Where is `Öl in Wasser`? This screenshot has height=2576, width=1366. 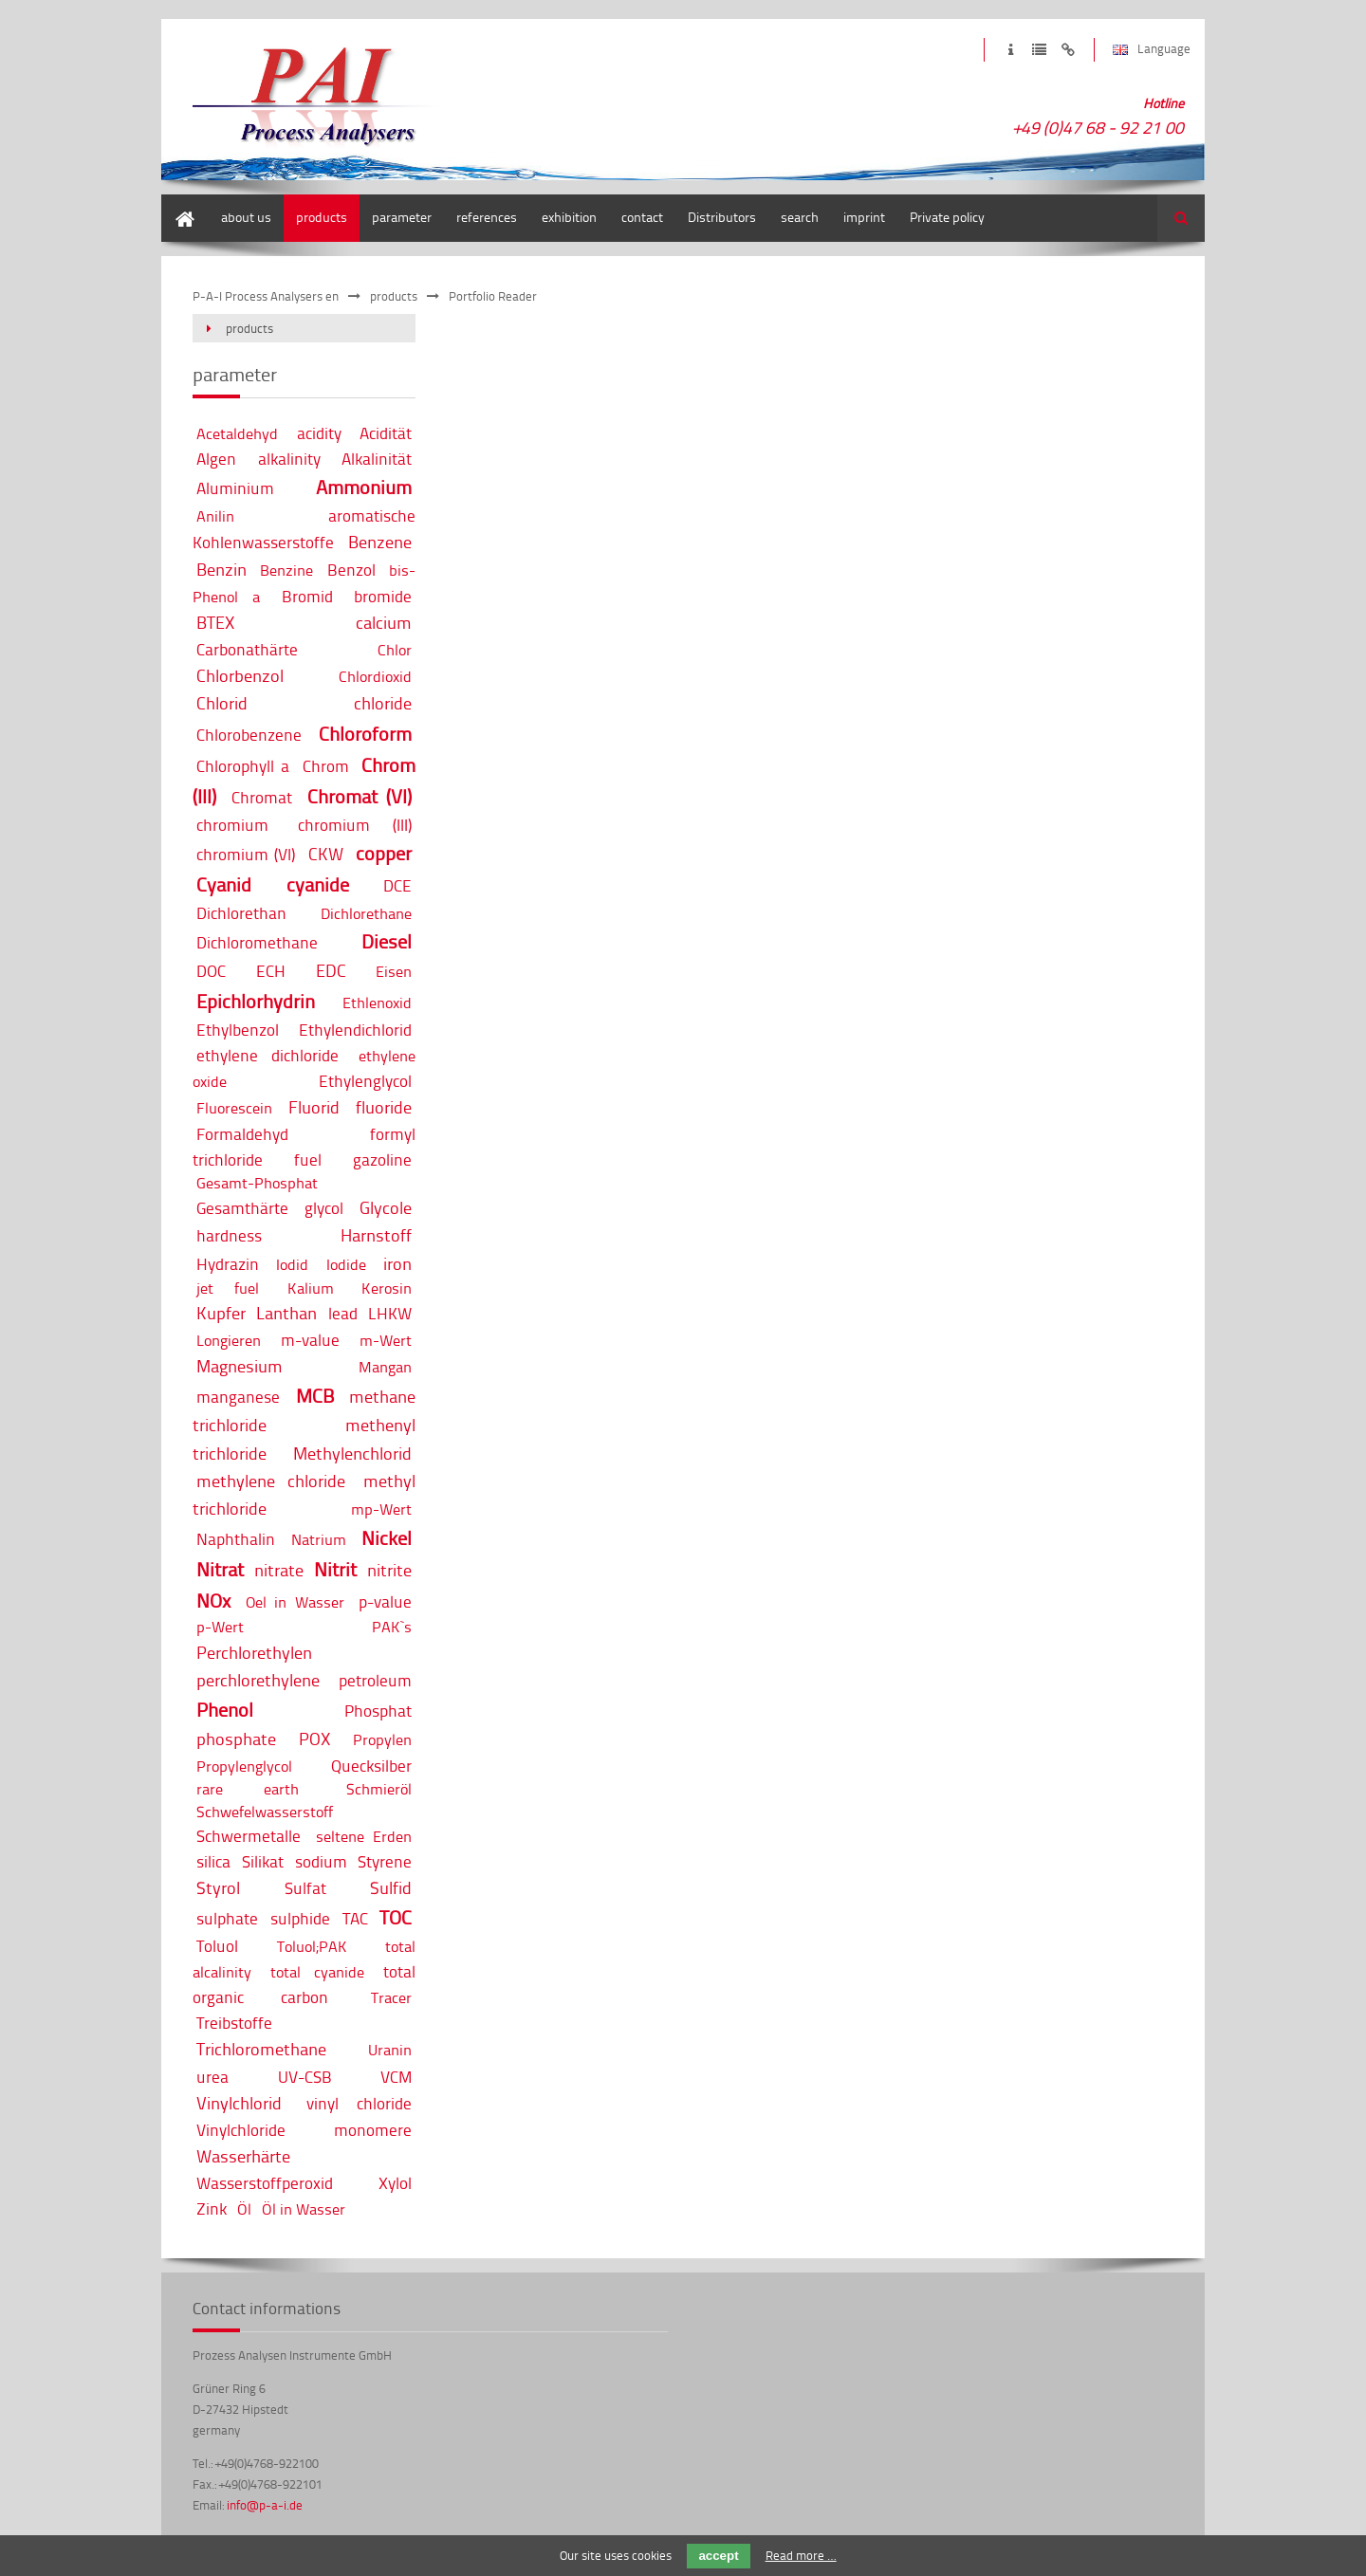
Öl in Wasser is located at coordinates (303, 2209).